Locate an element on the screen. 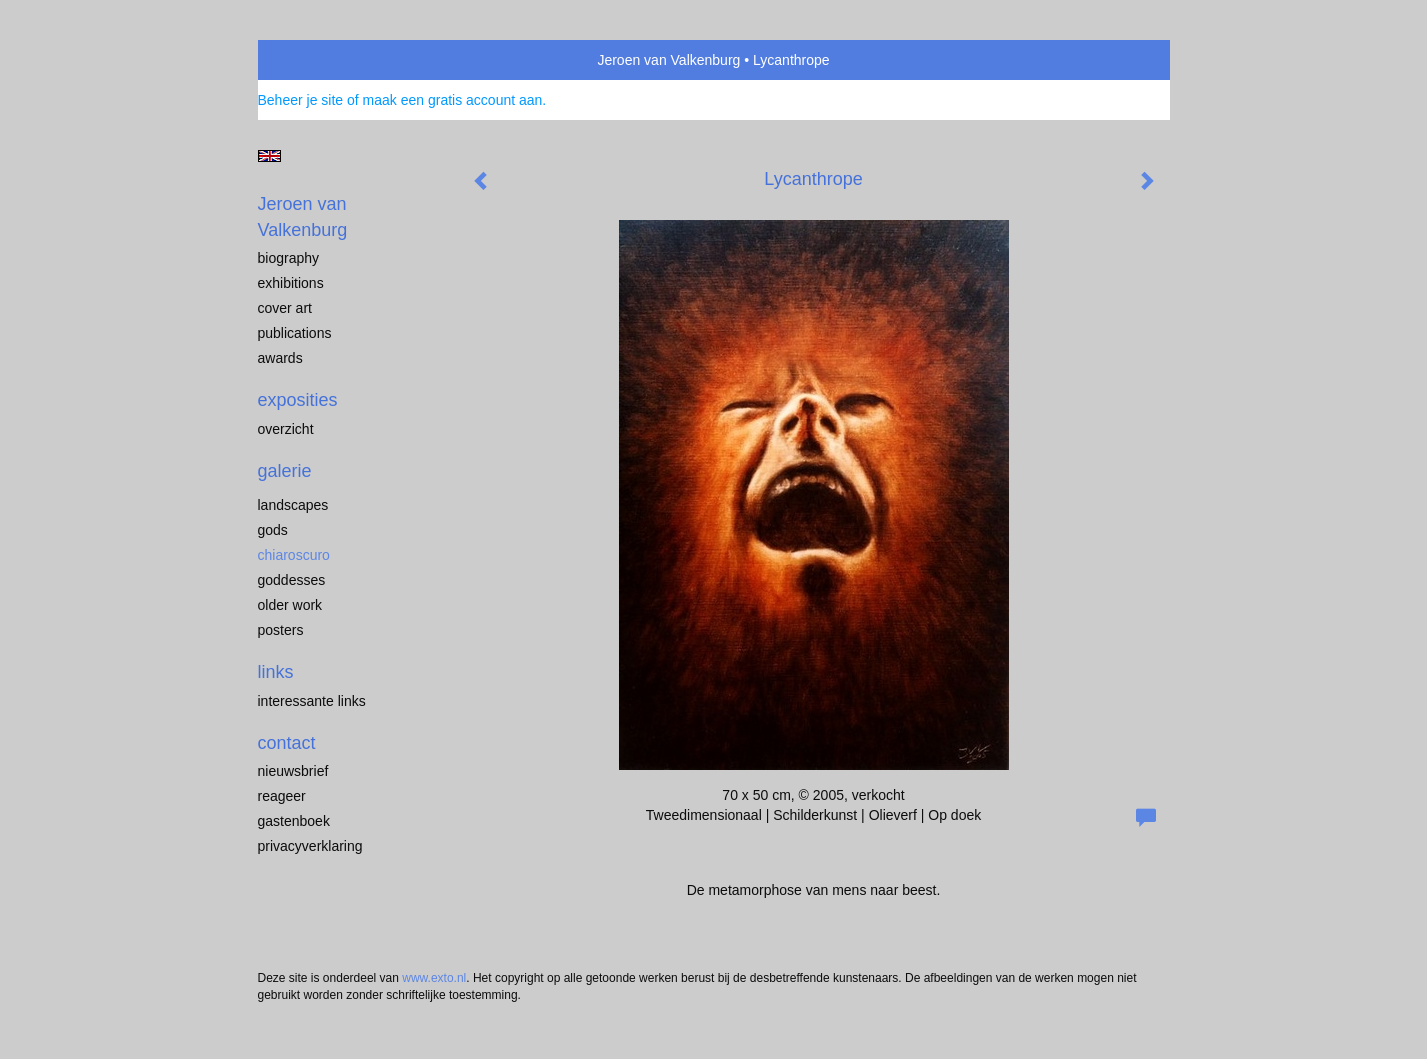  Contact is located at coordinates (287, 743).